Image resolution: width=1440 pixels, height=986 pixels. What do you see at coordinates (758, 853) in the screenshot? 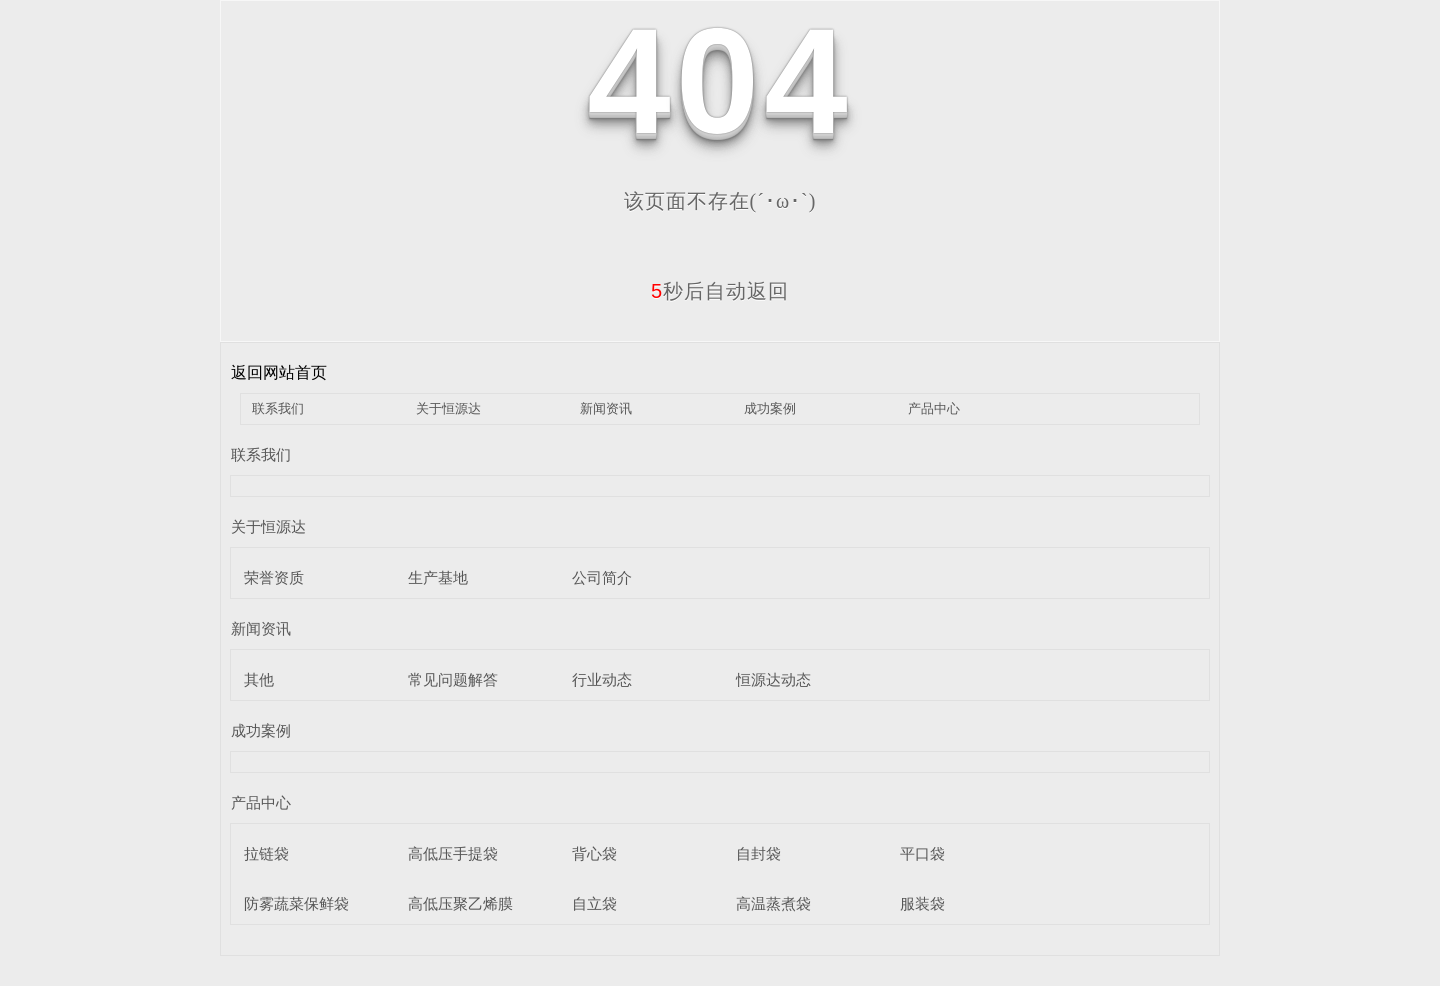
I see `自封袋` at bounding box center [758, 853].